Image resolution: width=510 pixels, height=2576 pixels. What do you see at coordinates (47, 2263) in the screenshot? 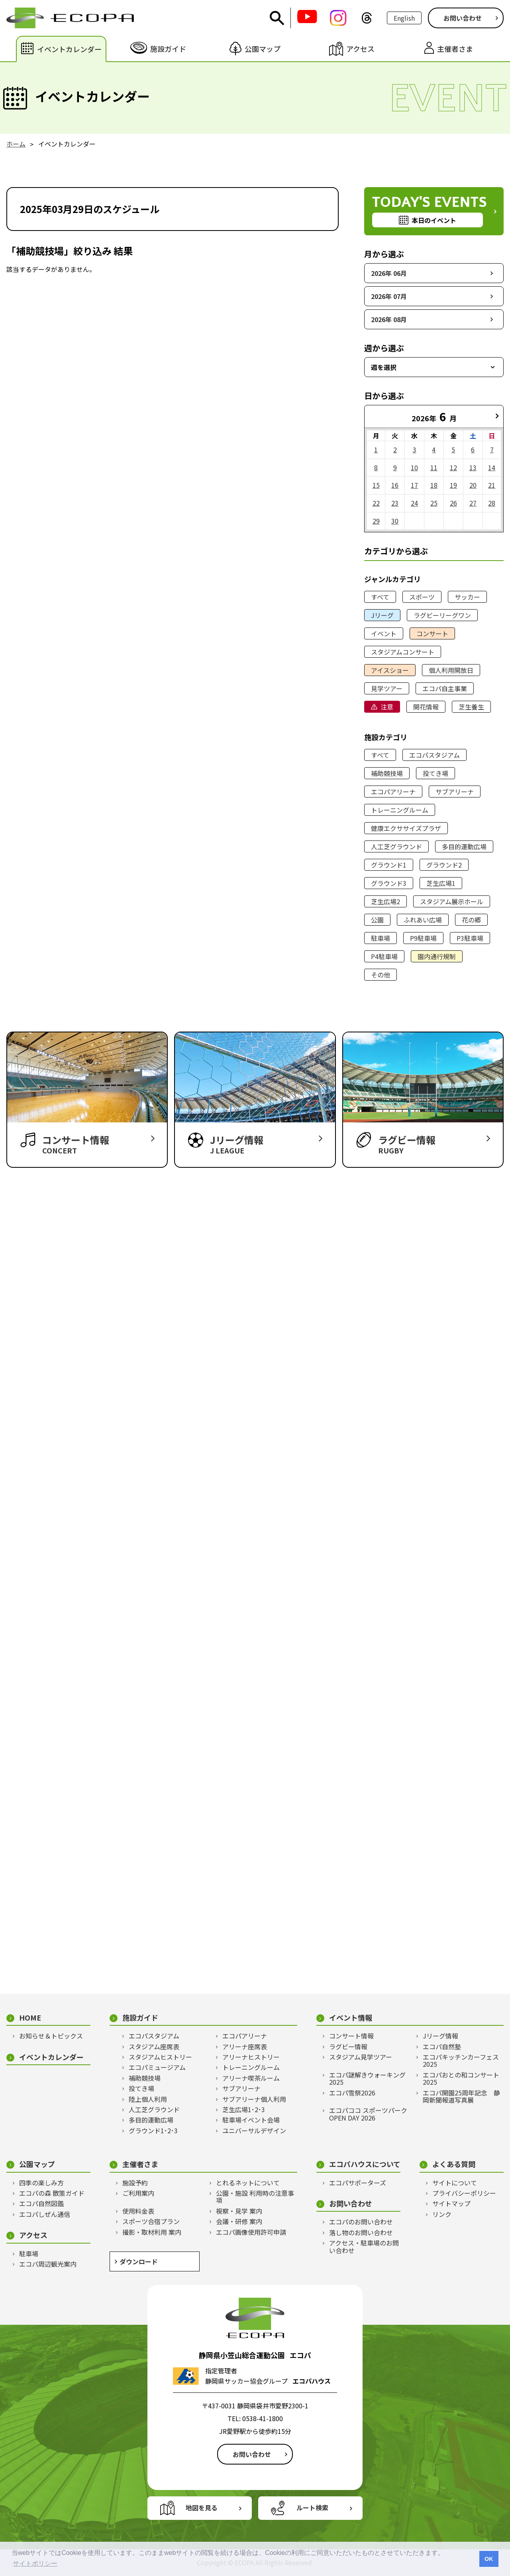
I see `エコパ周辺観光案内` at bounding box center [47, 2263].